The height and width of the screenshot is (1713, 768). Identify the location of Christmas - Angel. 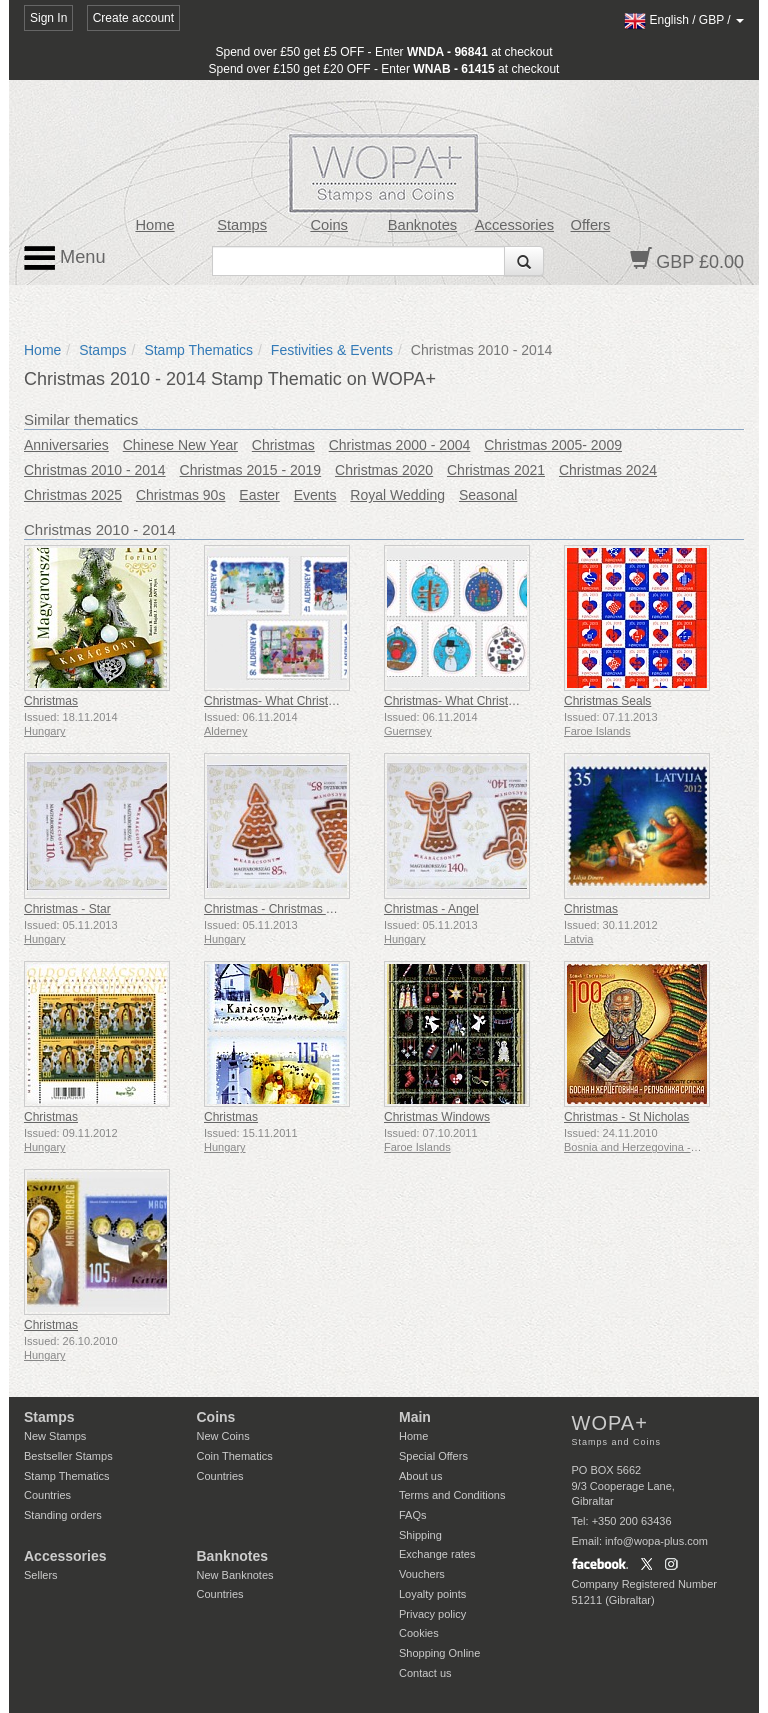
(431, 909).